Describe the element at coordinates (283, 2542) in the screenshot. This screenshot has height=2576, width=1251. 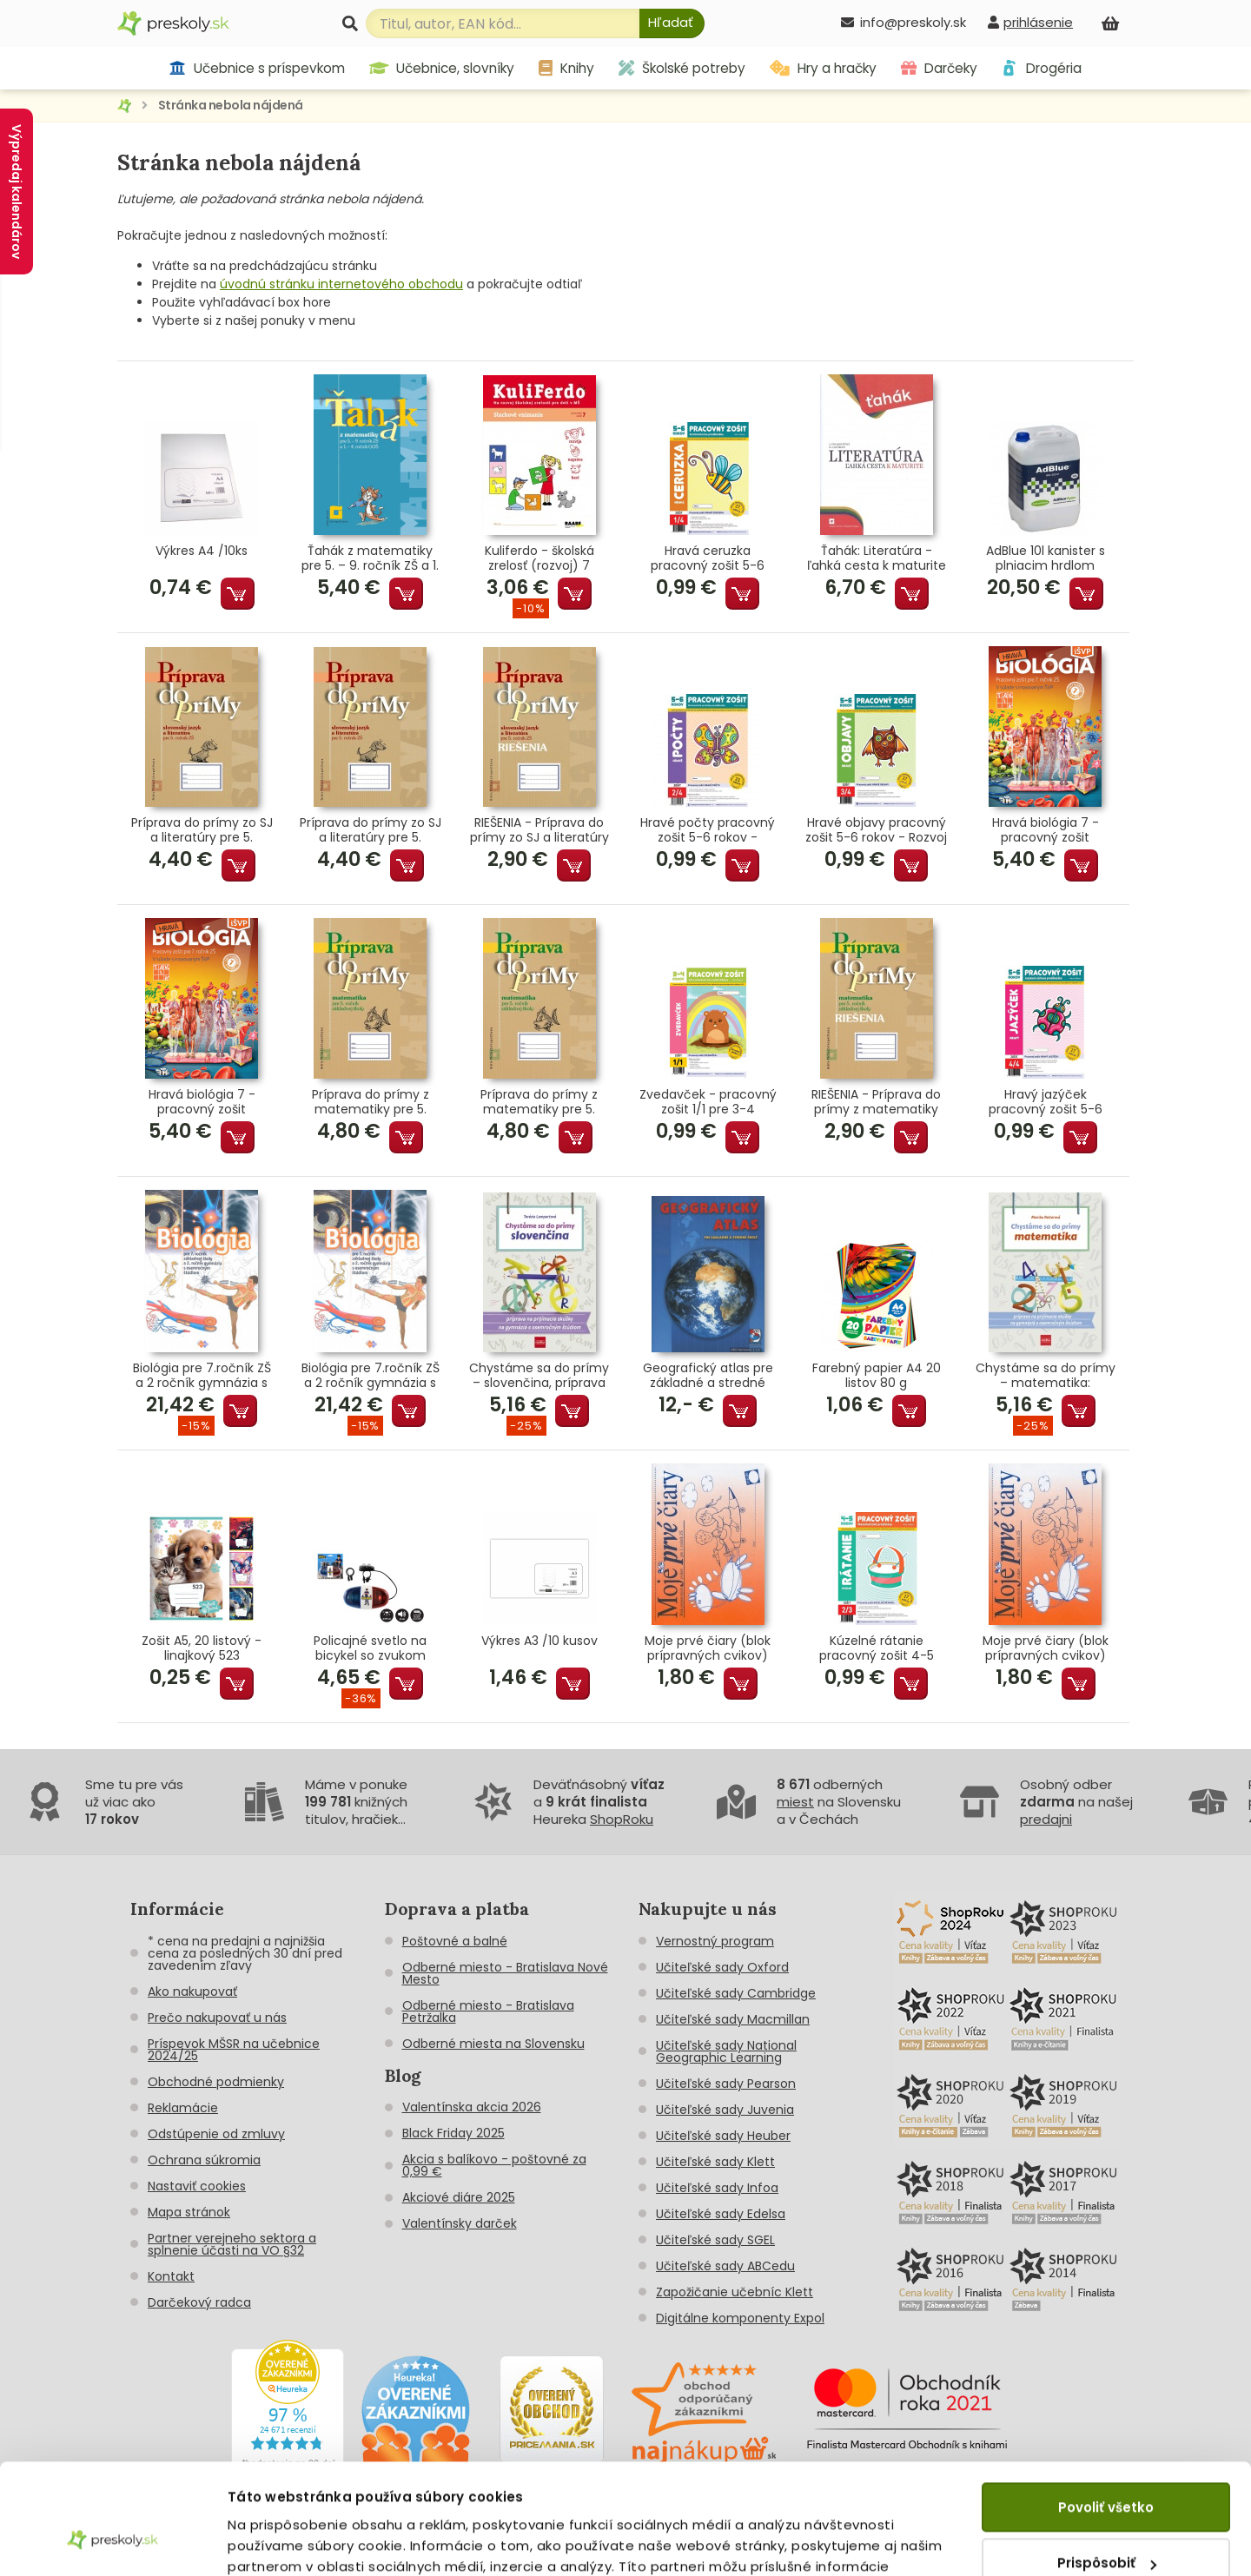
I see `Zobraziť detaily` at that location.